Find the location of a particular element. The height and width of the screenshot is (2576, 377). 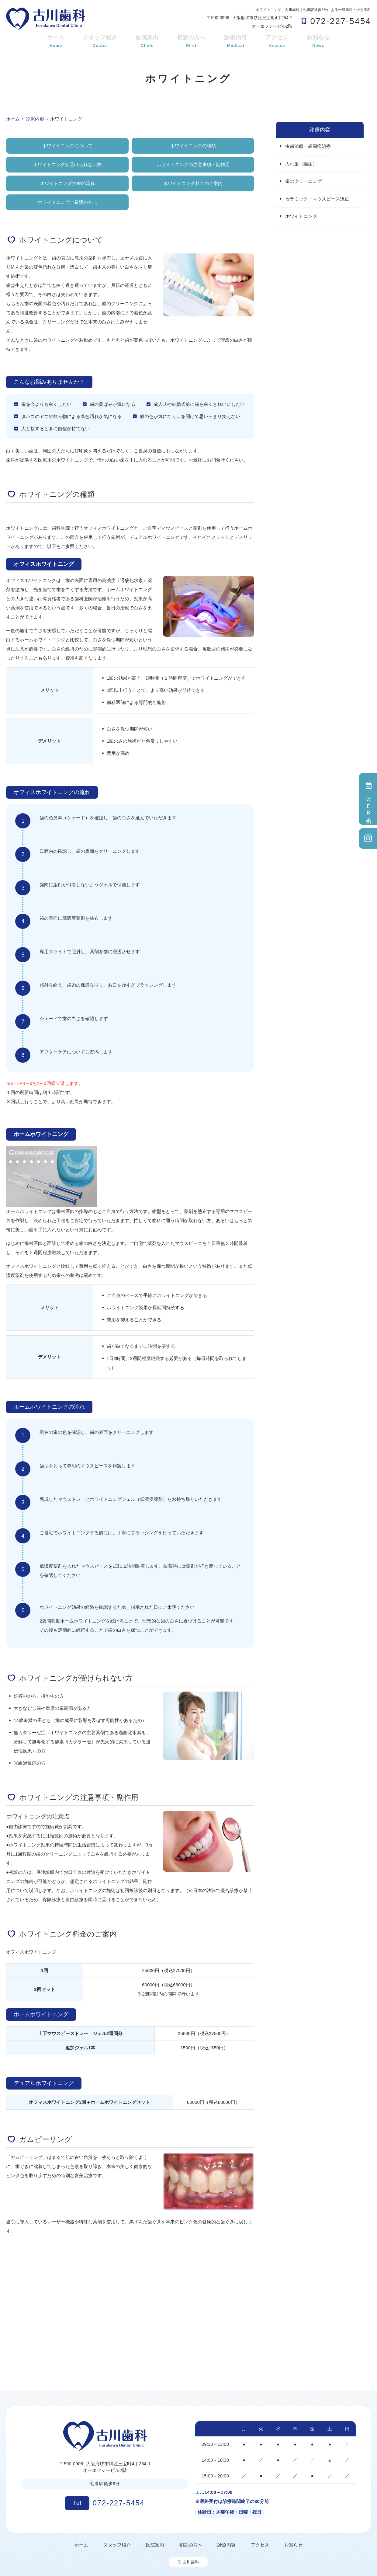

ホワイトニング is located at coordinates (301, 216).